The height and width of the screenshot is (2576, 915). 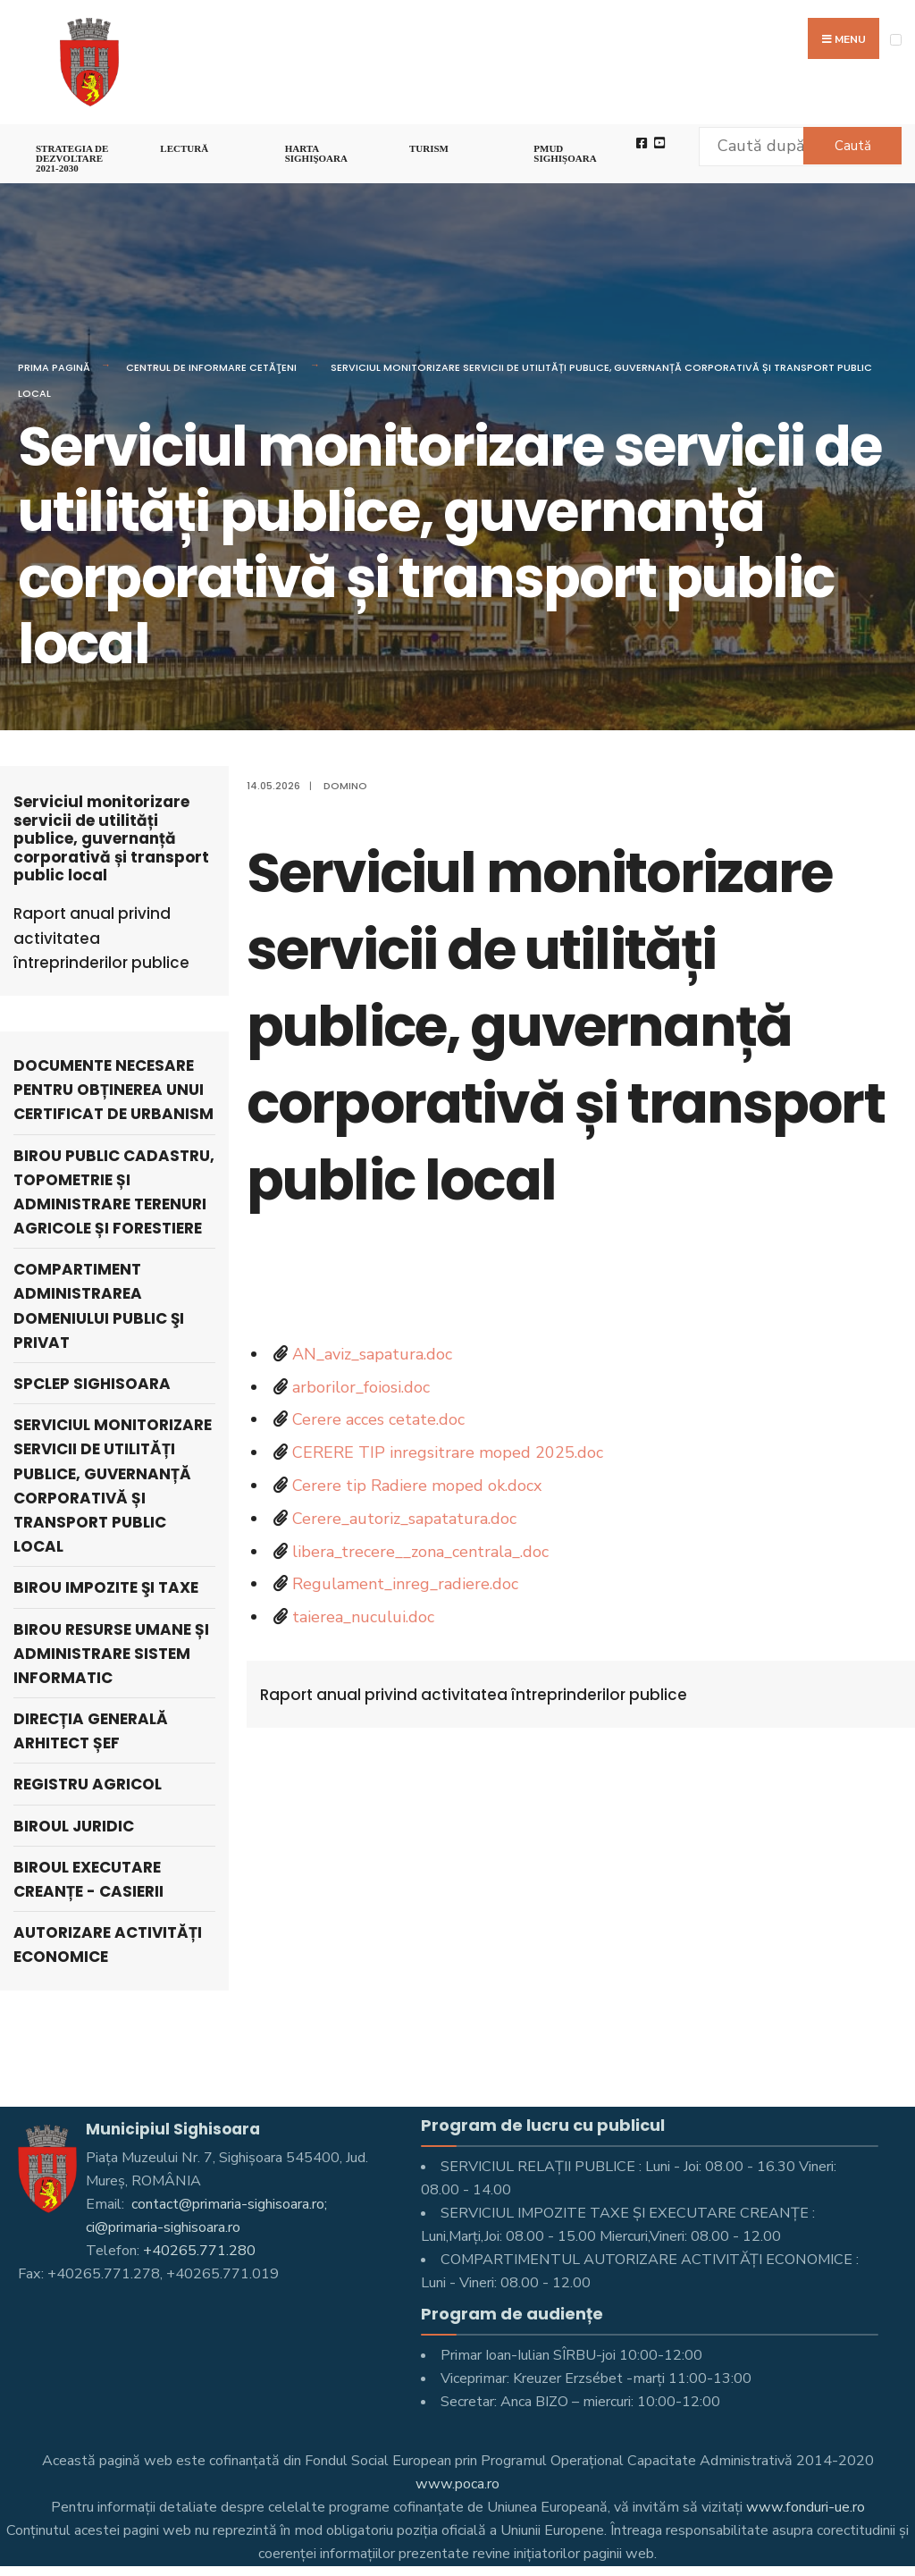 What do you see at coordinates (105, 1587) in the screenshot?
I see `Birou Impozite şi Taxe` at bounding box center [105, 1587].